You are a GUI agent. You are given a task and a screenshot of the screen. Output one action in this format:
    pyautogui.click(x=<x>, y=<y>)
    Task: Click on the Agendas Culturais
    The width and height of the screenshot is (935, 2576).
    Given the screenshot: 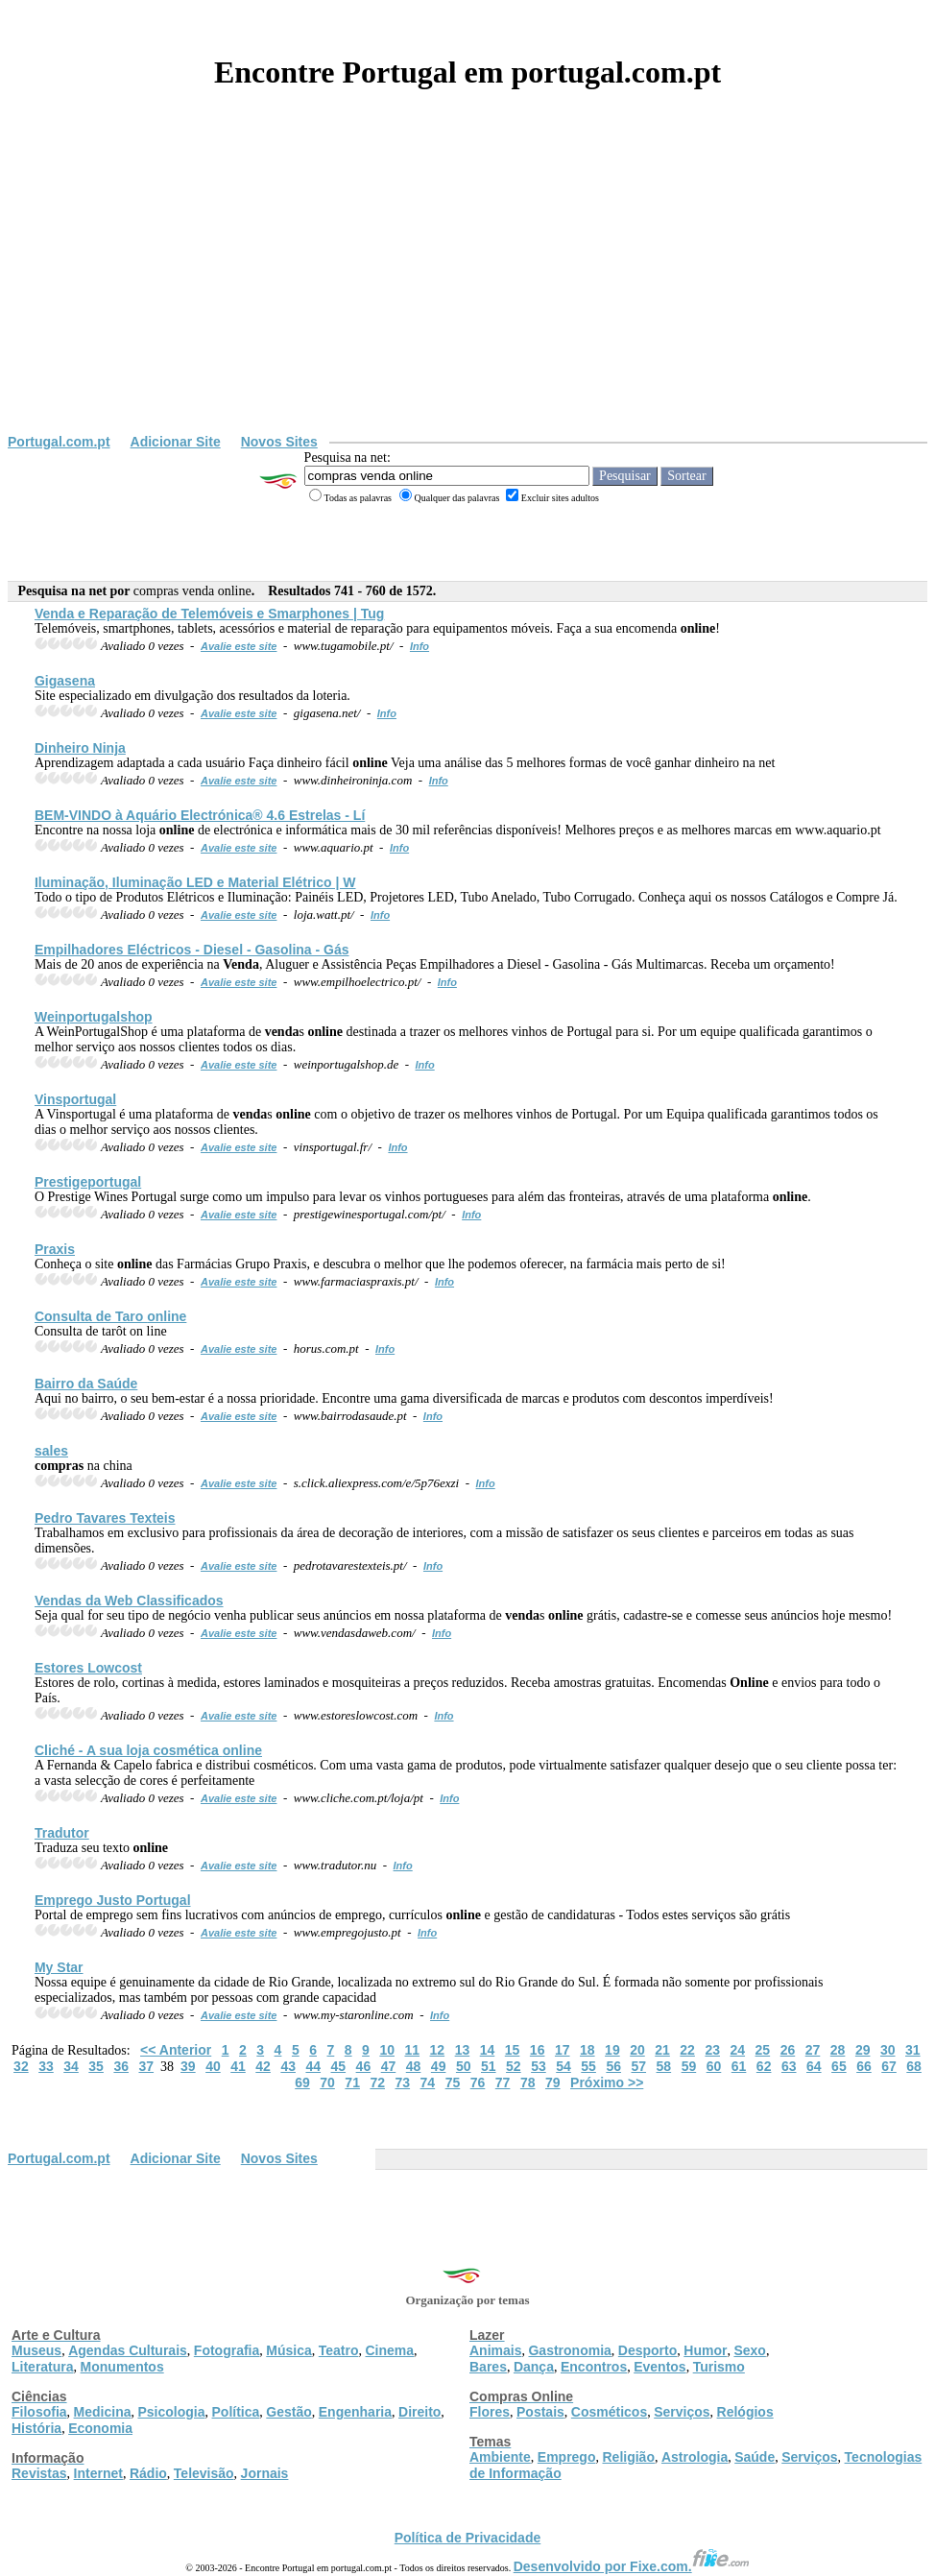 What is the action you would take?
    pyautogui.click(x=127, y=2350)
    